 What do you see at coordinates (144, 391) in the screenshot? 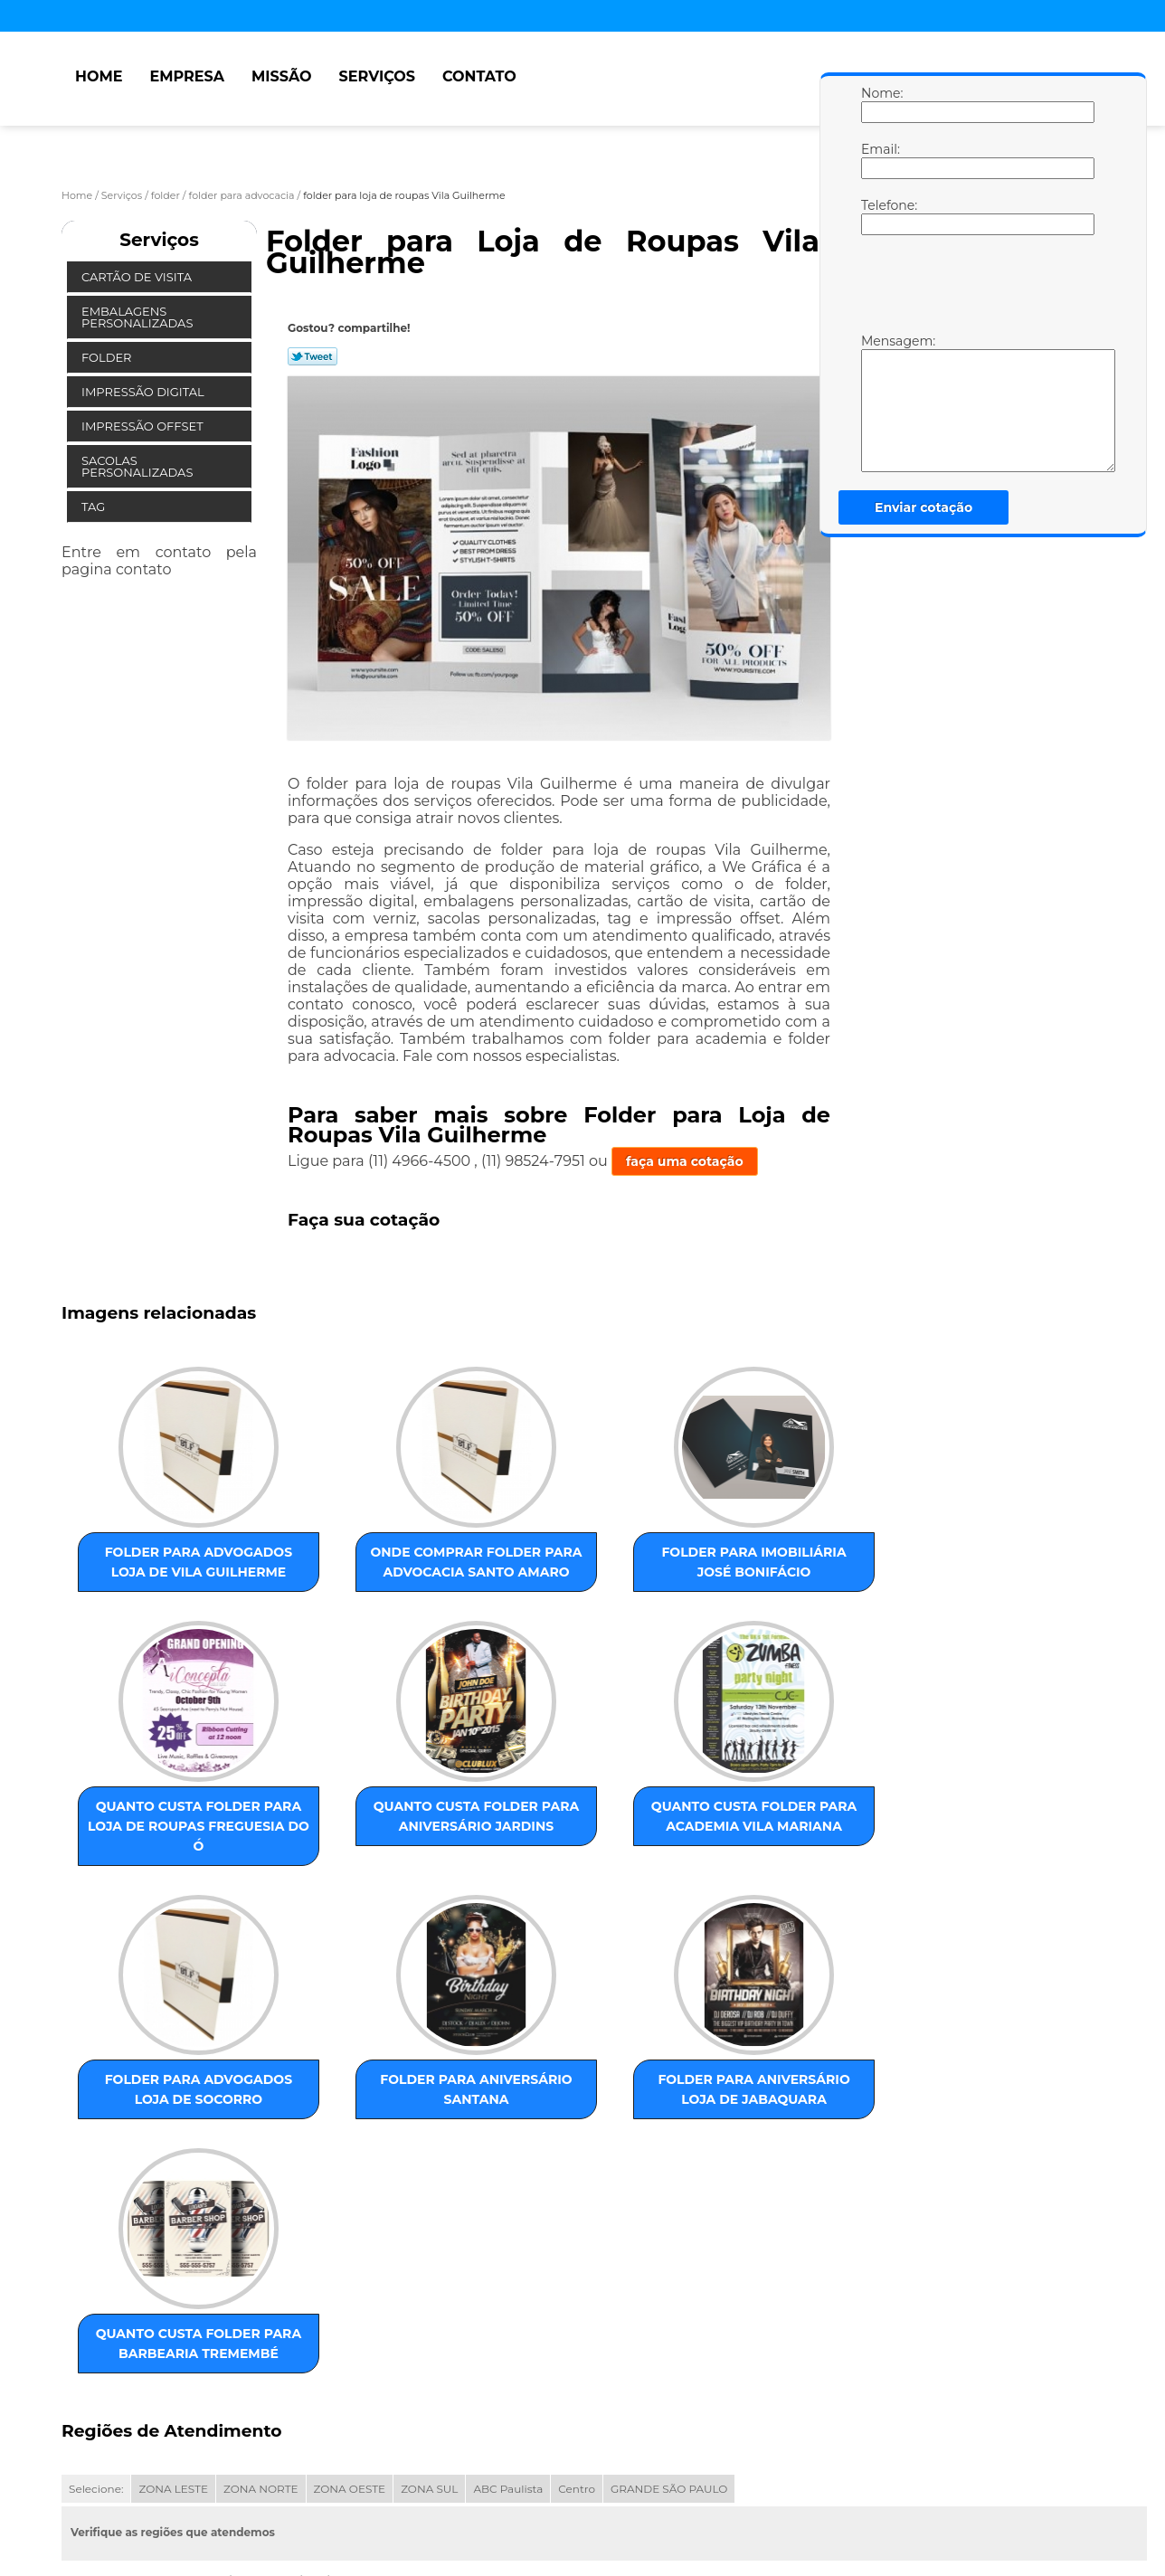
I see `Impressão Digital` at bounding box center [144, 391].